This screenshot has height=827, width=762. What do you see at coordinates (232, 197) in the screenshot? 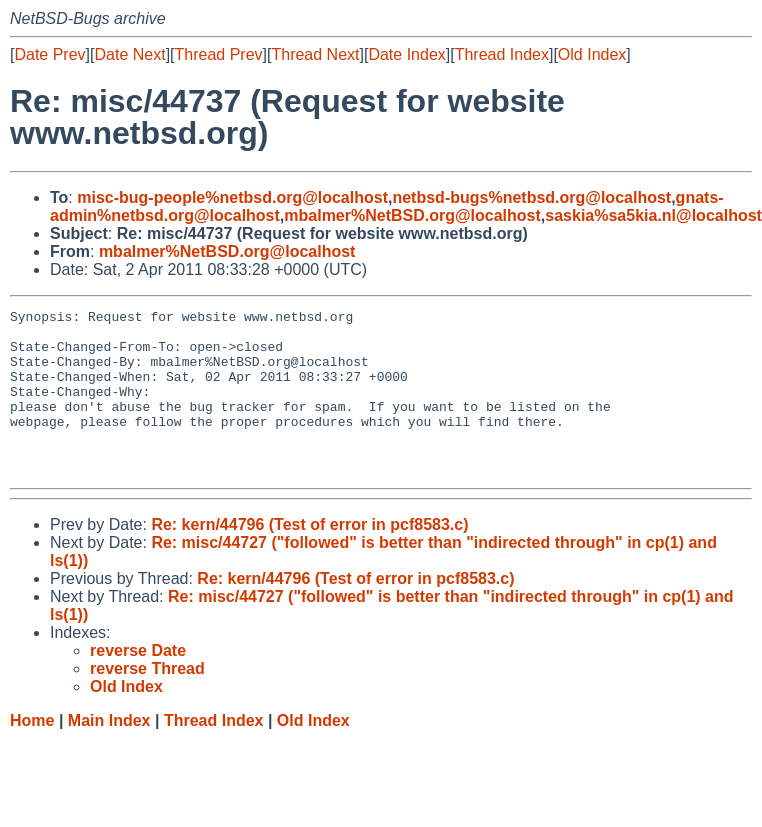
I see `misc-bug-people%netbsd.org@localhost` at bounding box center [232, 197].